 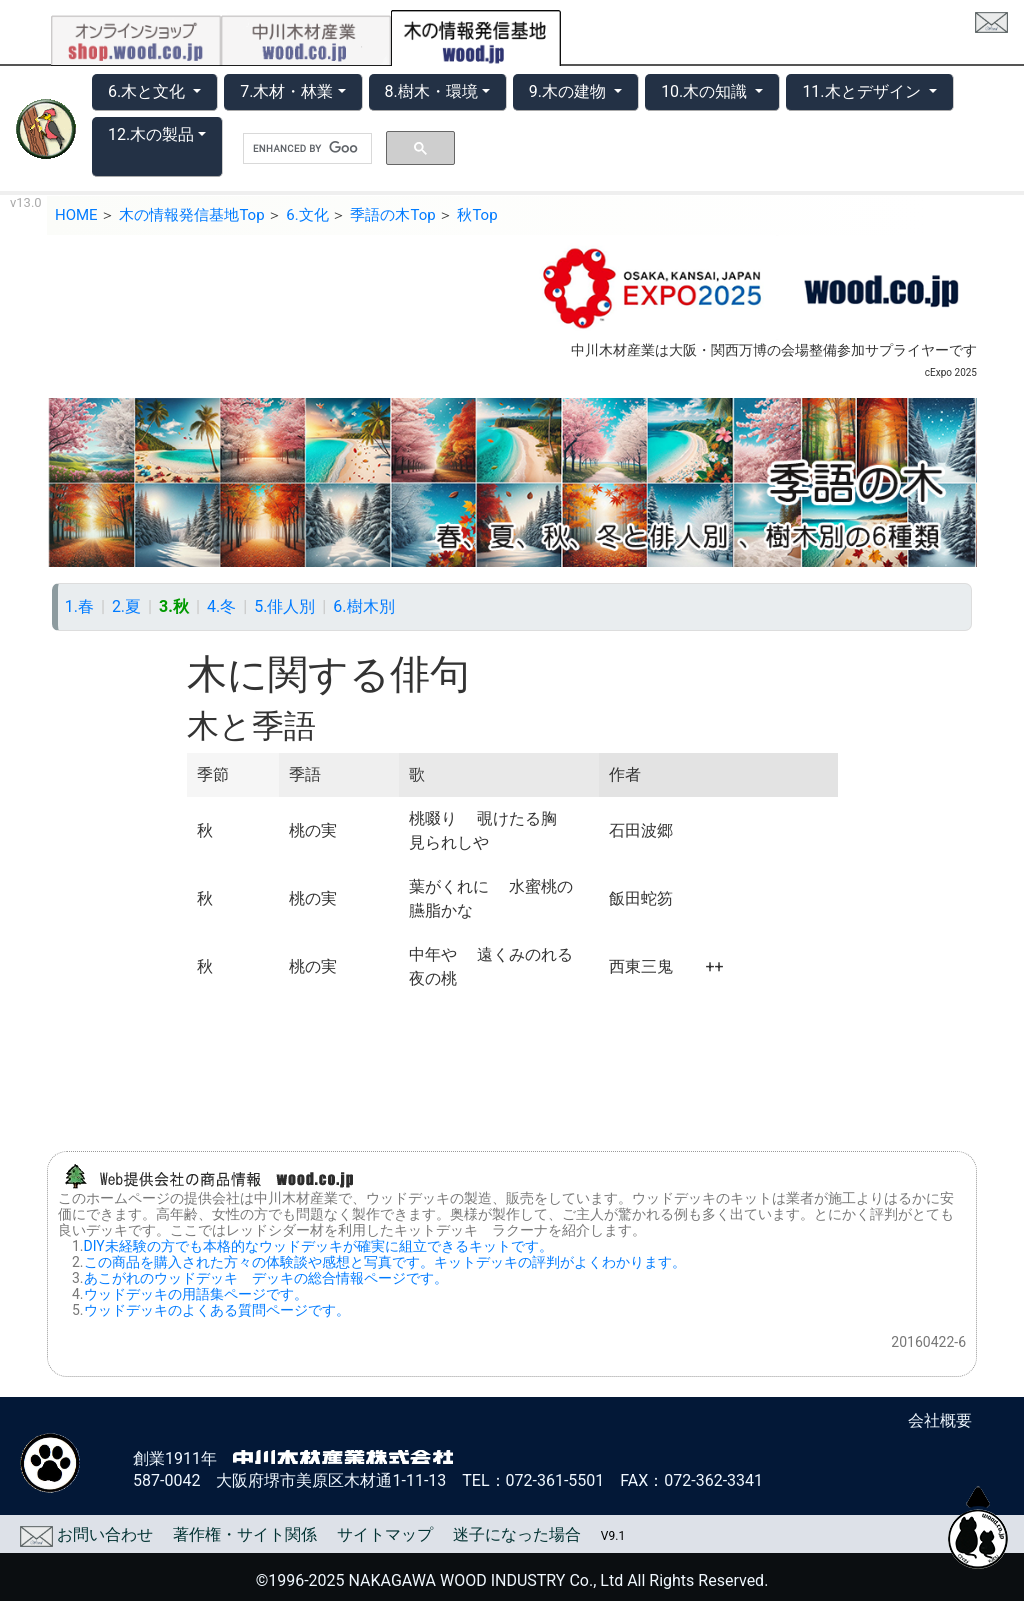 I want to click on お問い合わせ, so click(x=86, y=1534).